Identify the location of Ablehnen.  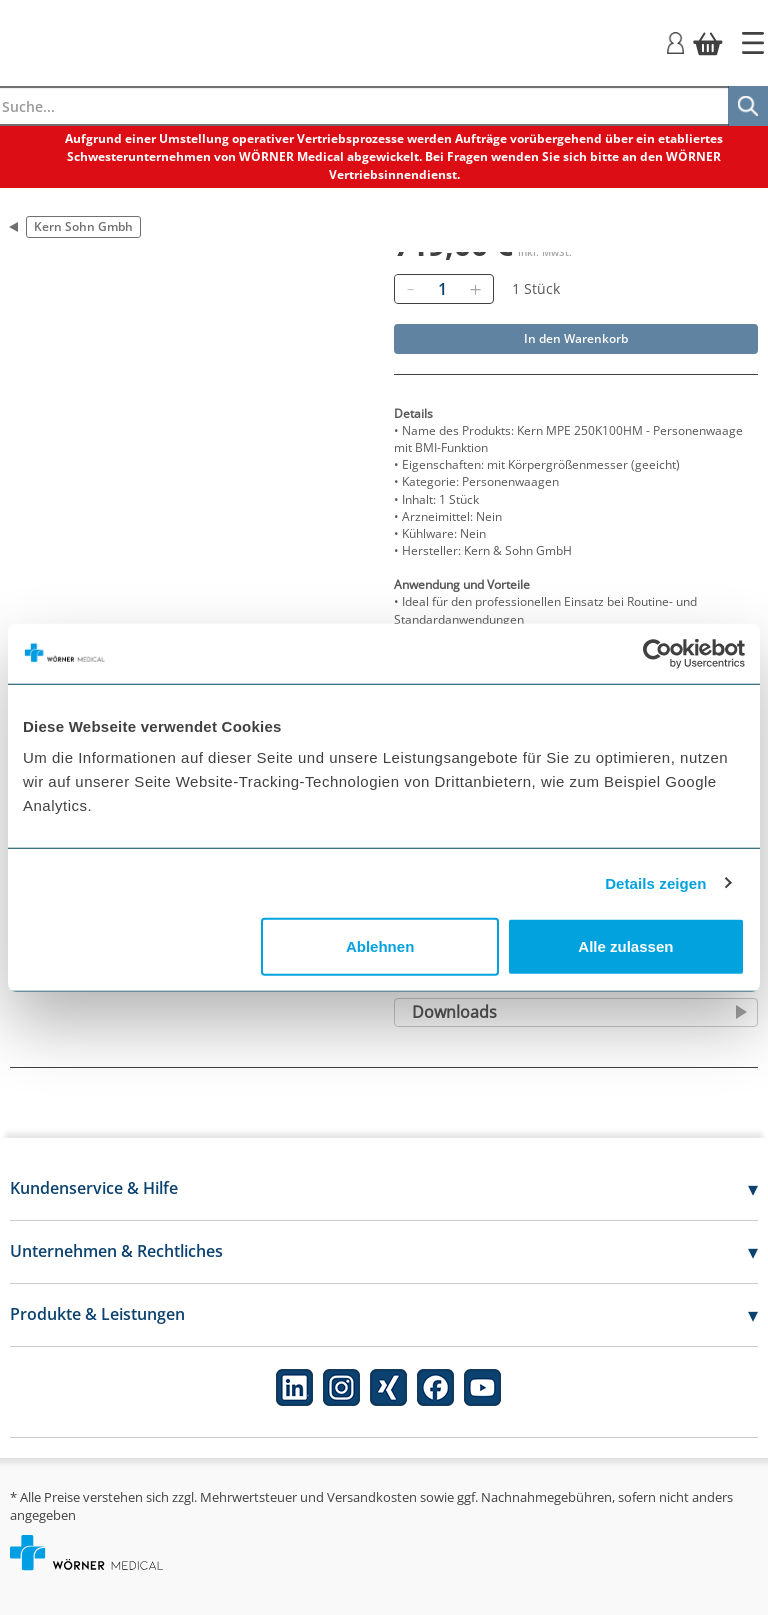
(380, 946).